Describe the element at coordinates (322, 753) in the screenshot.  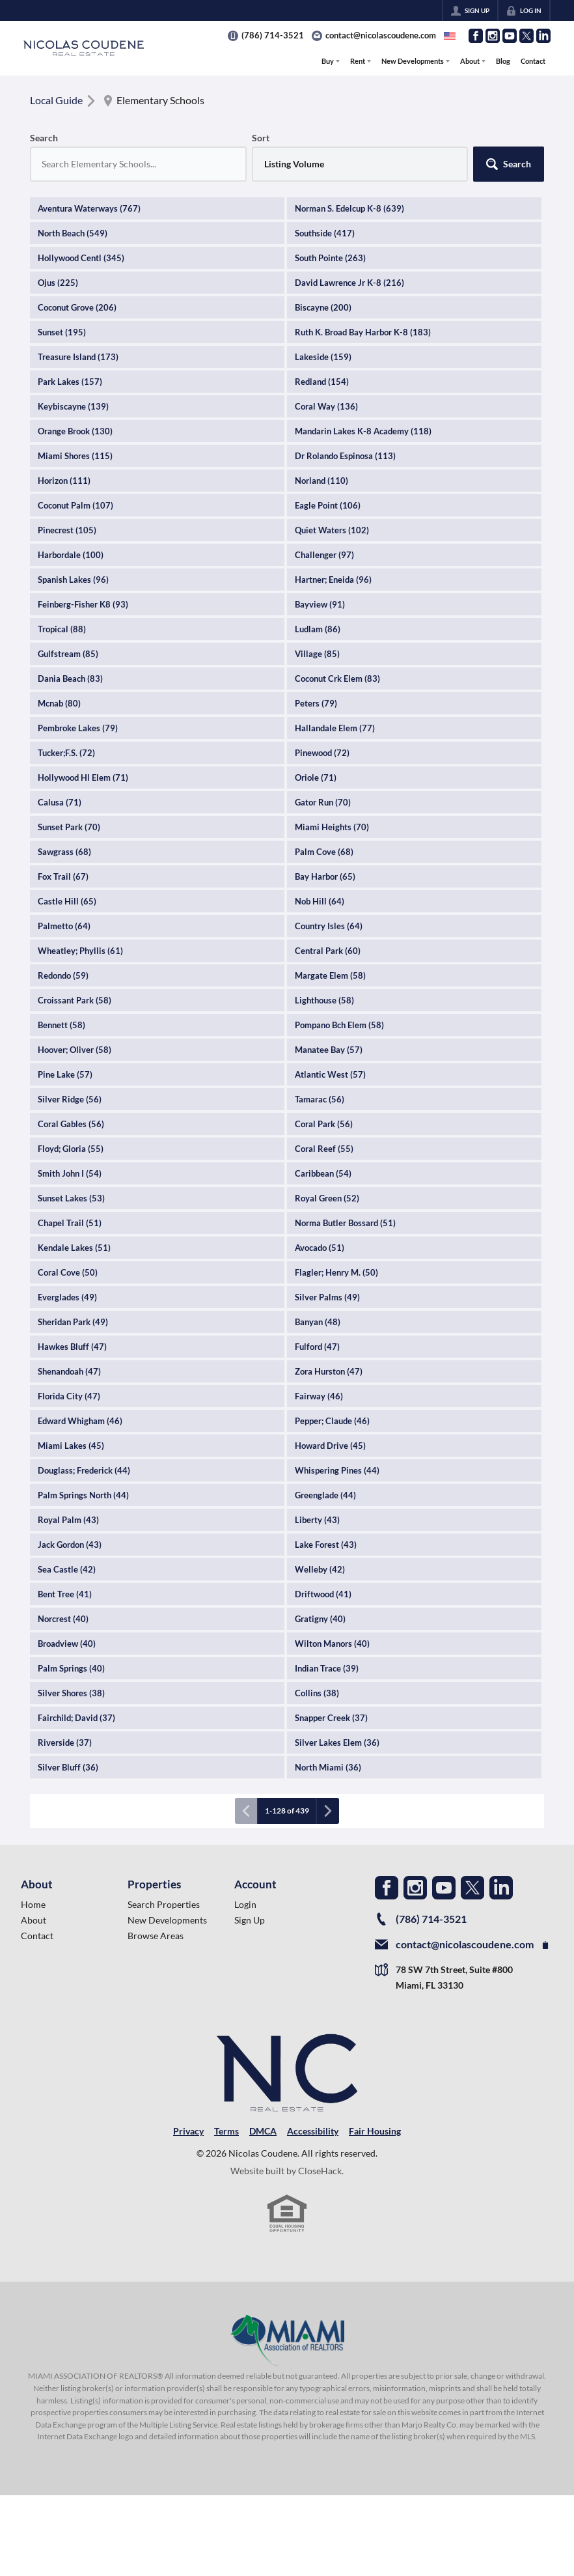
I see `Pinewood (72)` at that location.